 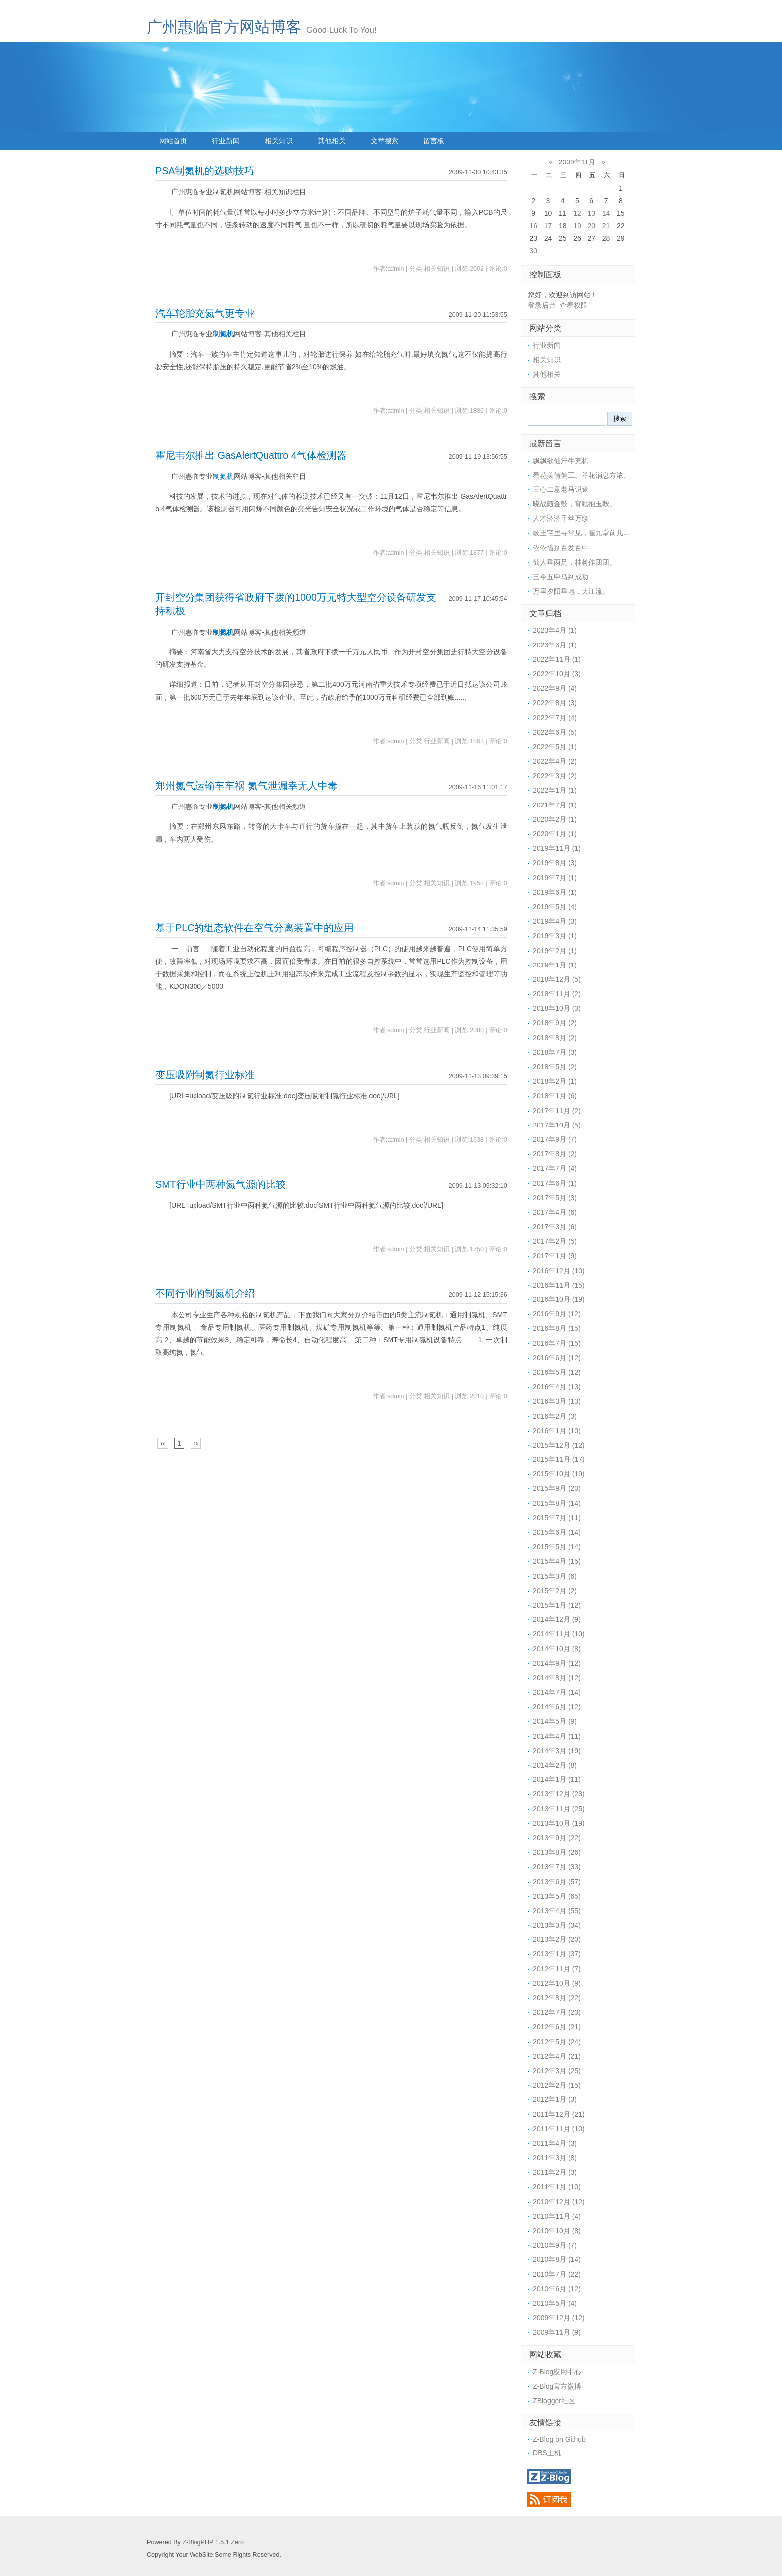 I want to click on 2015年2月 (2), so click(x=555, y=1591).